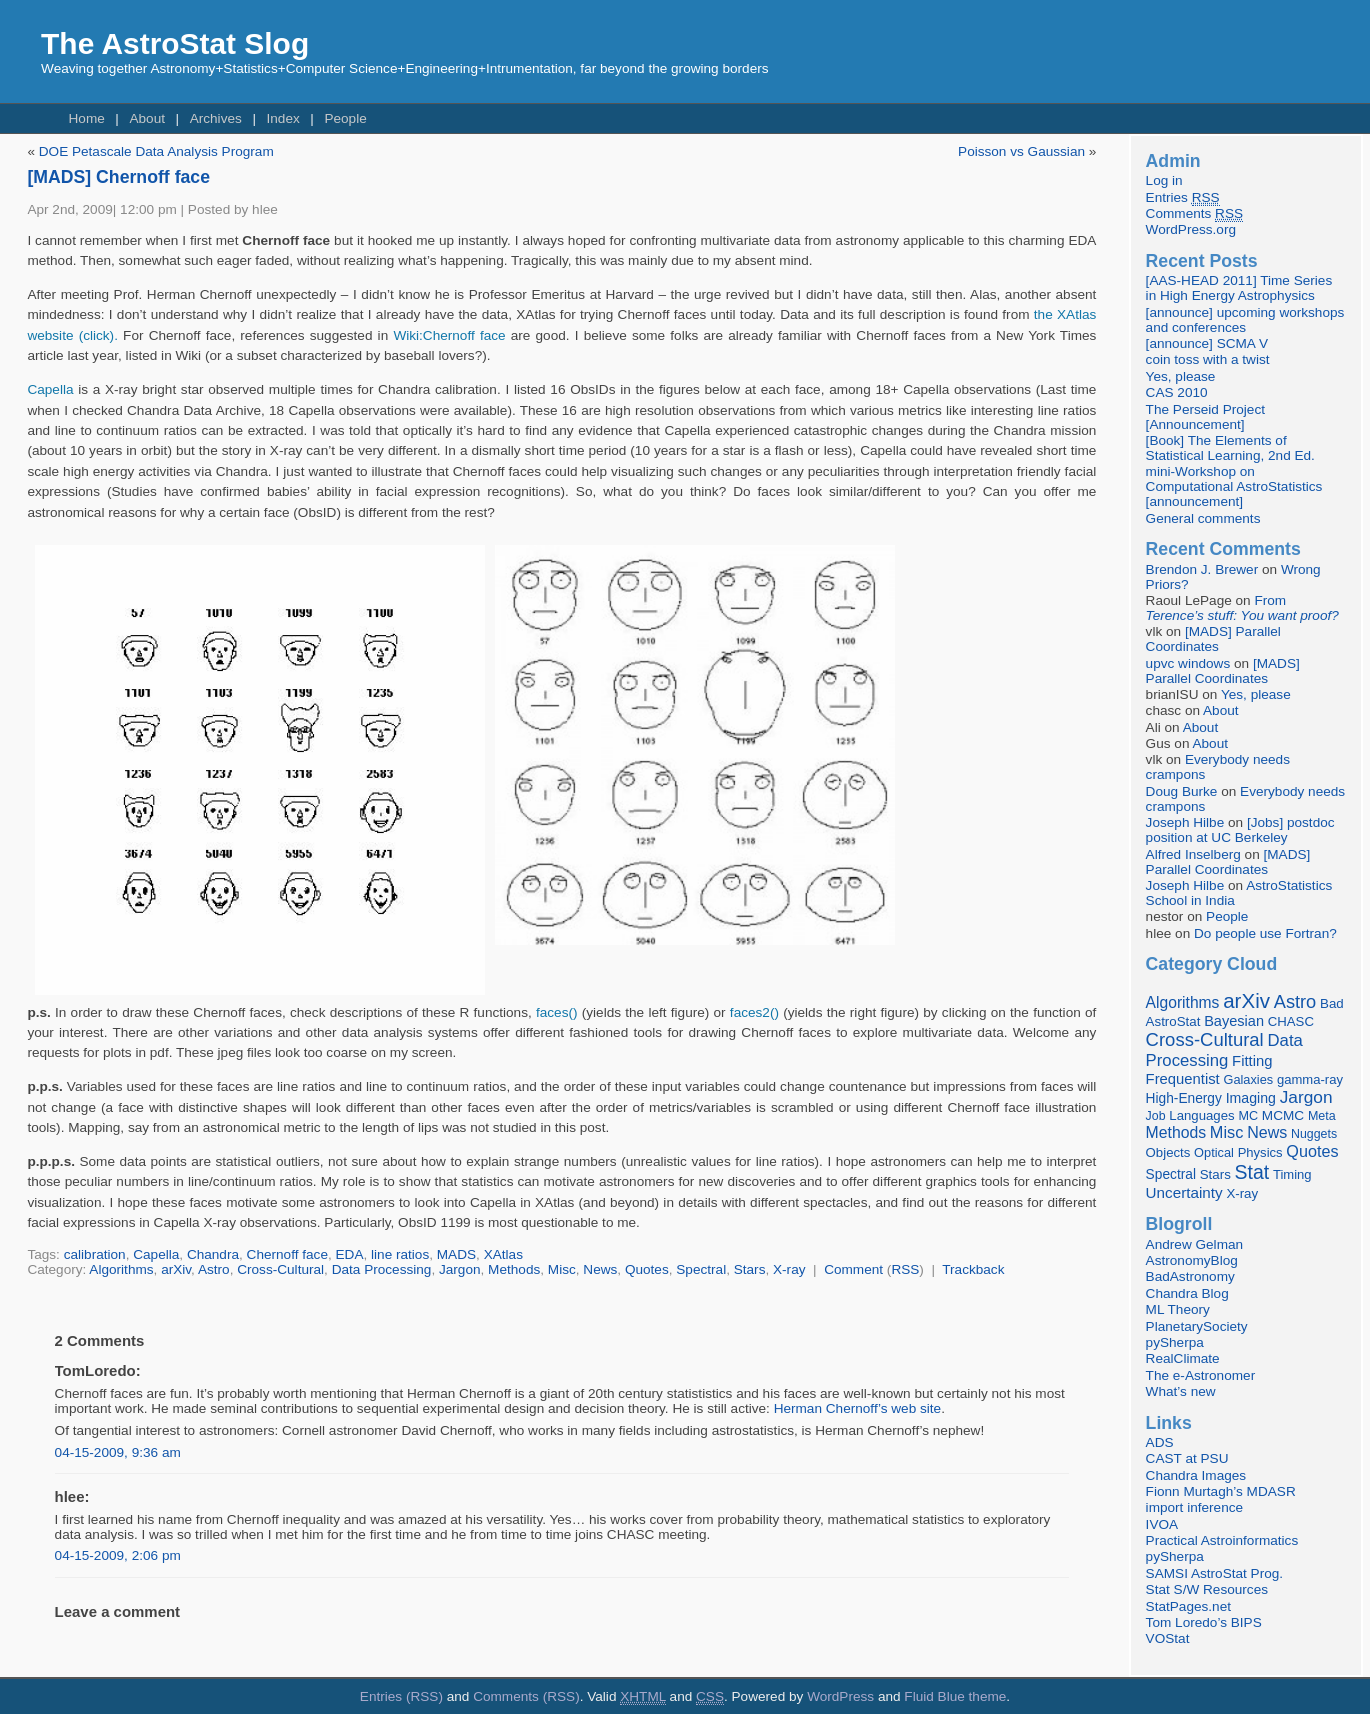 The image size is (1370, 1714). What do you see at coordinates (95, 1254) in the screenshot?
I see `calibration` at bounding box center [95, 1254].